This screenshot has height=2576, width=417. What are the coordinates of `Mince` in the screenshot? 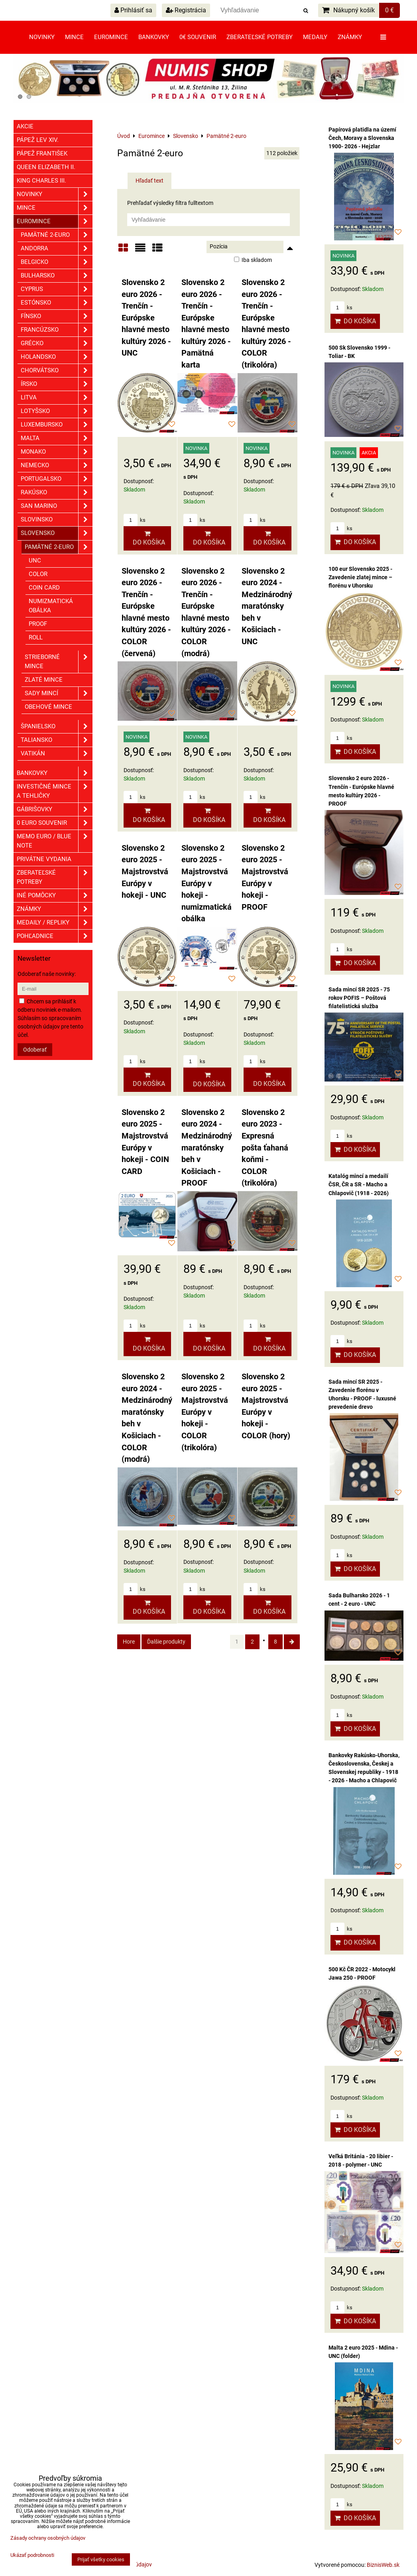 It's located at (74, 37).